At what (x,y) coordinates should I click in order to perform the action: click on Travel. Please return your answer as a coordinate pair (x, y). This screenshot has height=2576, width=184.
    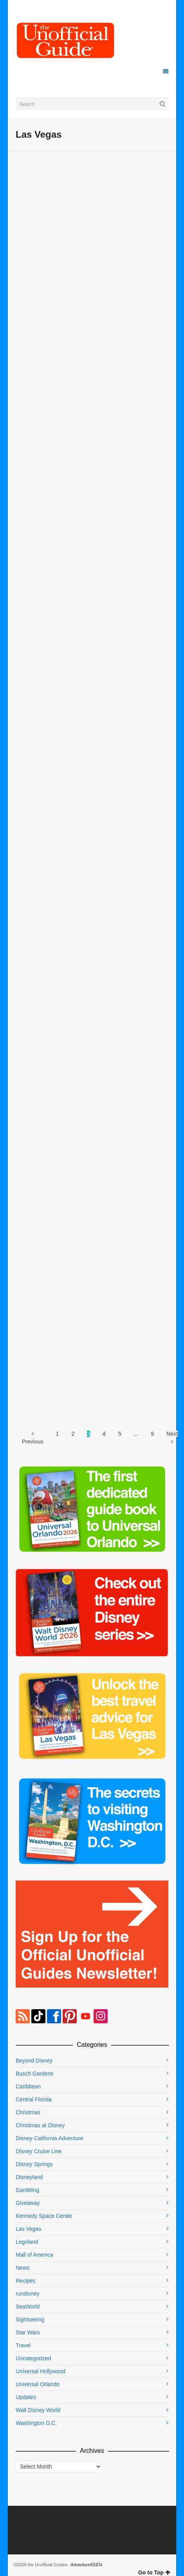
    Looking at the image, I should click on (23, 2345).